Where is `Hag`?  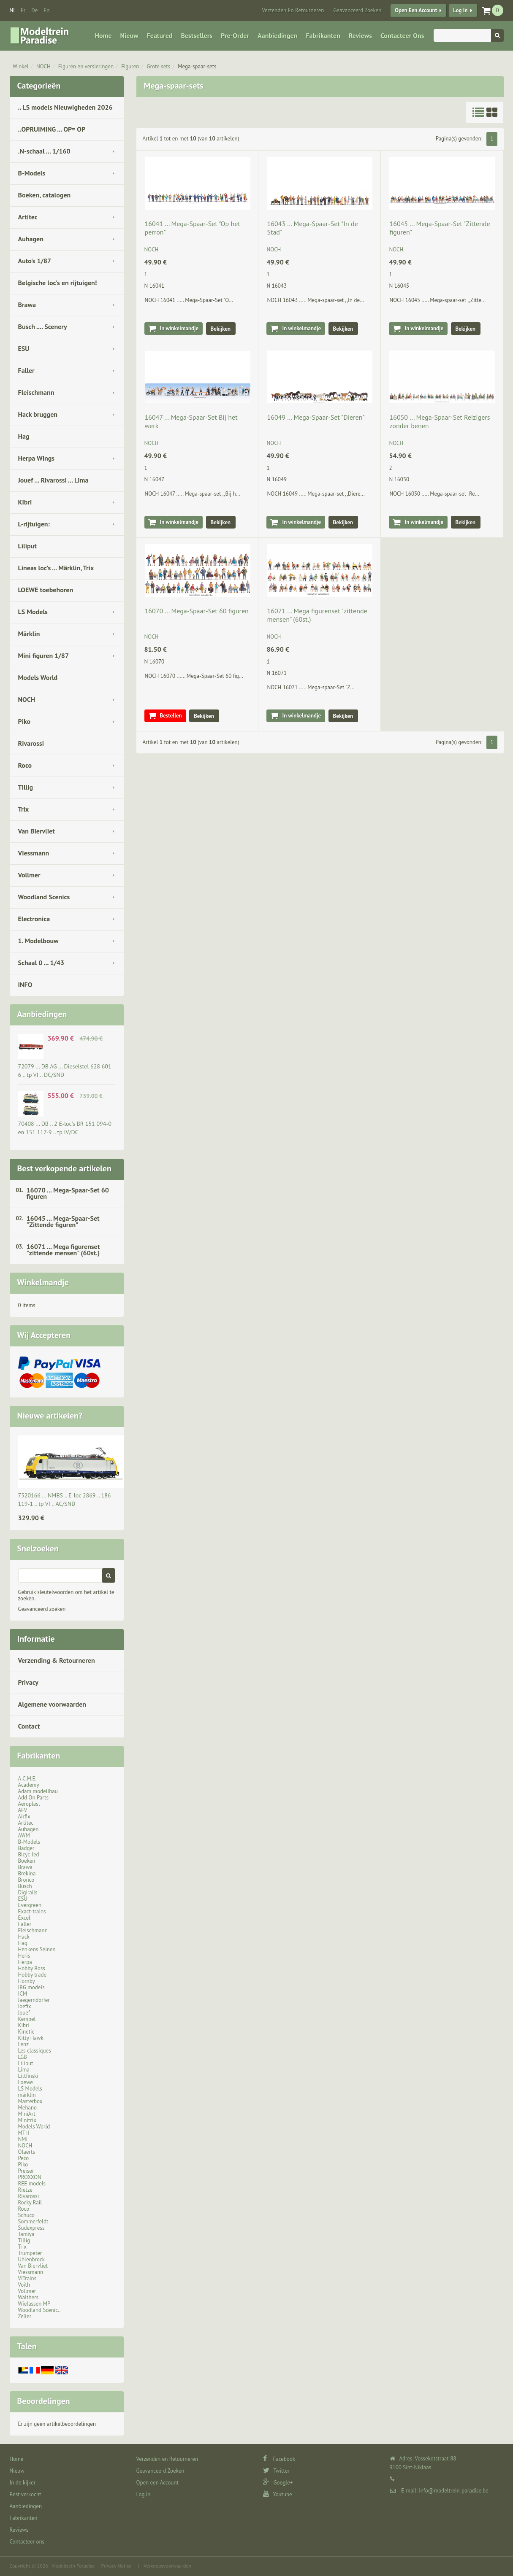 Hag is located at coordinates (24, 436).